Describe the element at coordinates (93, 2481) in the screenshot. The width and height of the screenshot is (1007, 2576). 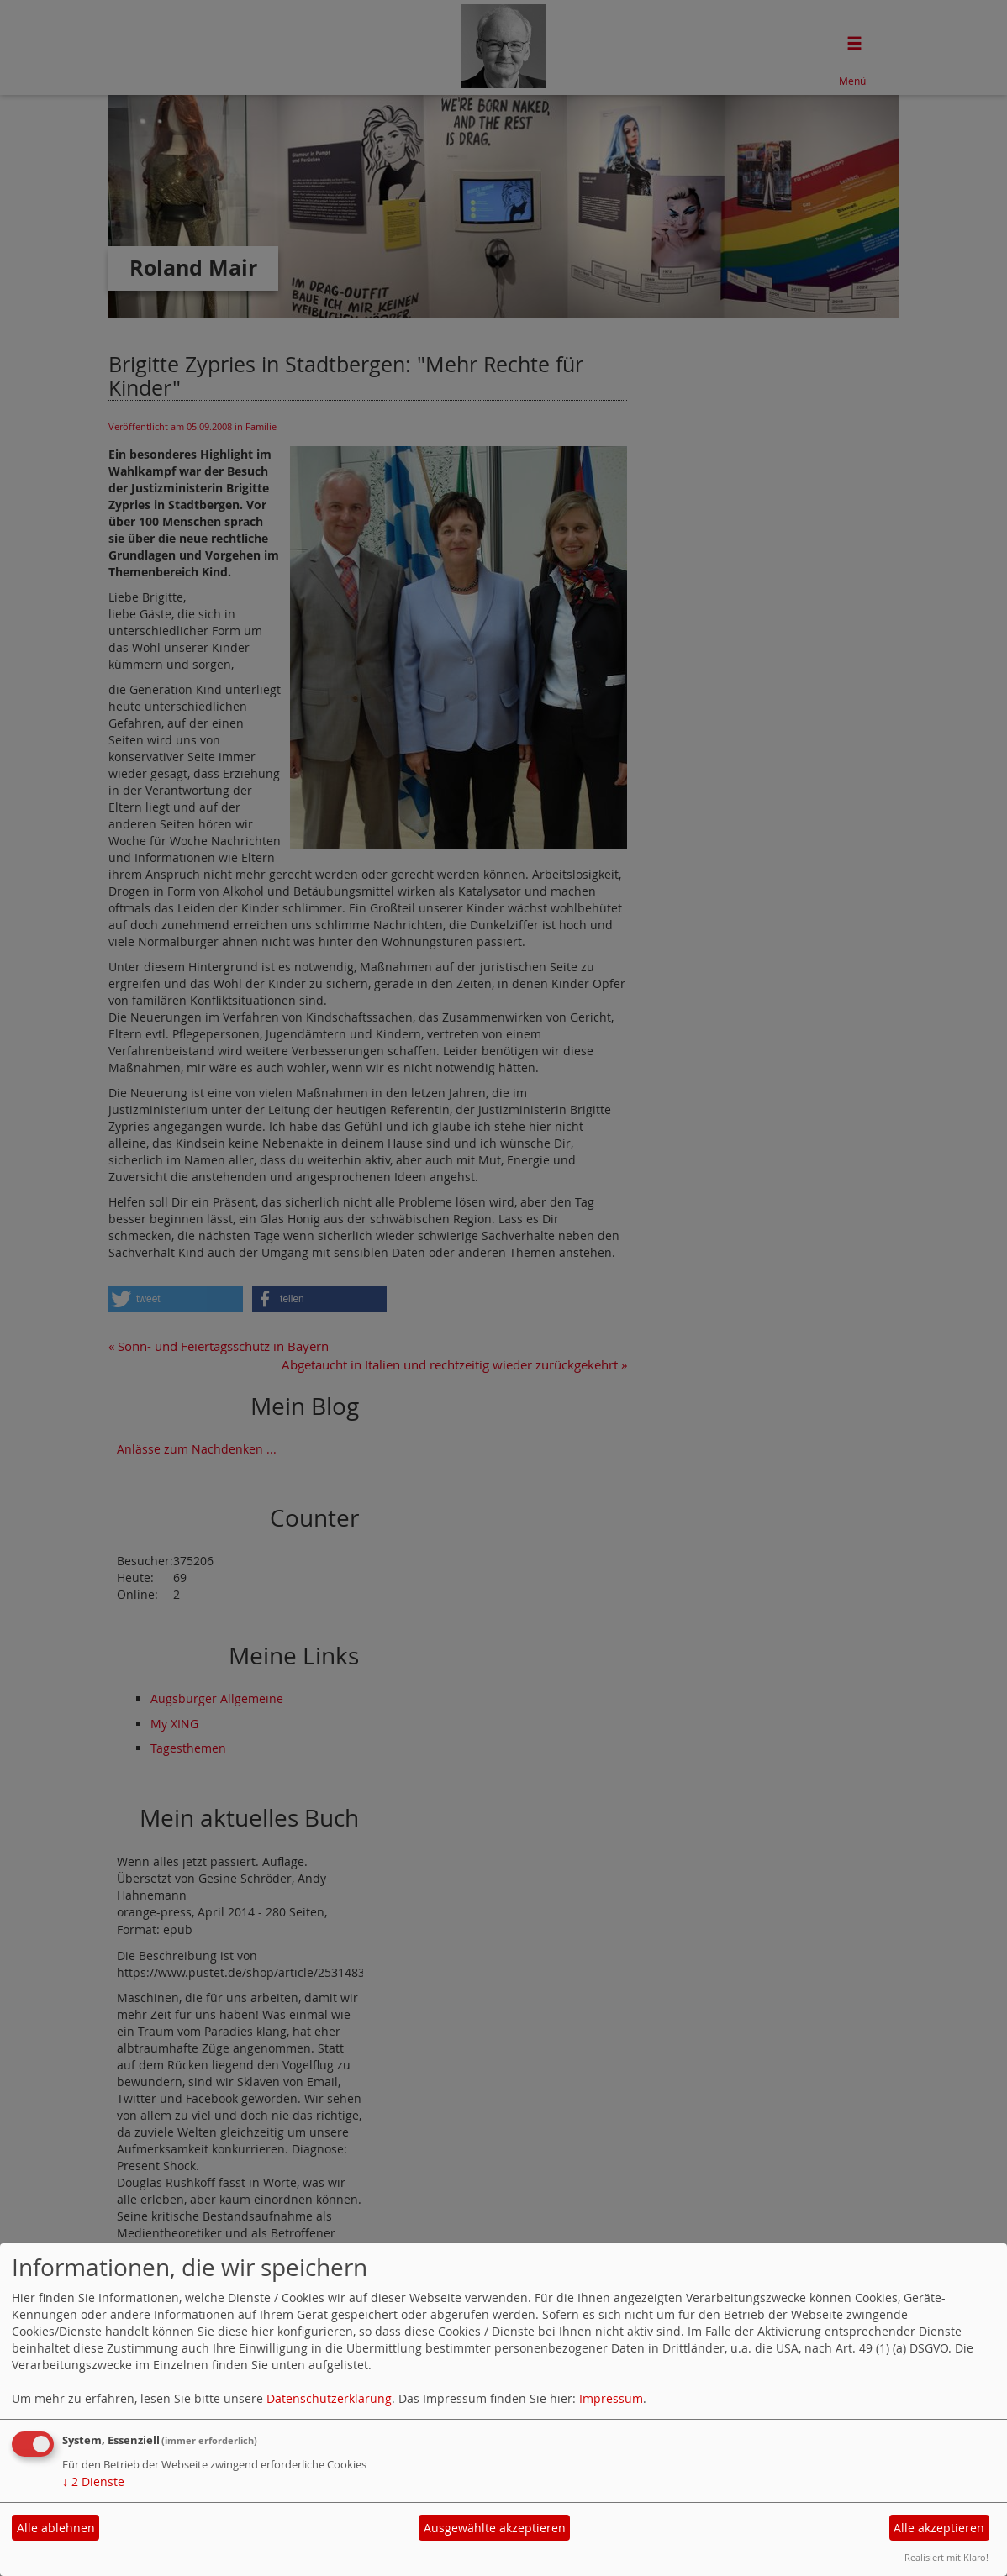
I see `2 Dienste` at that location.